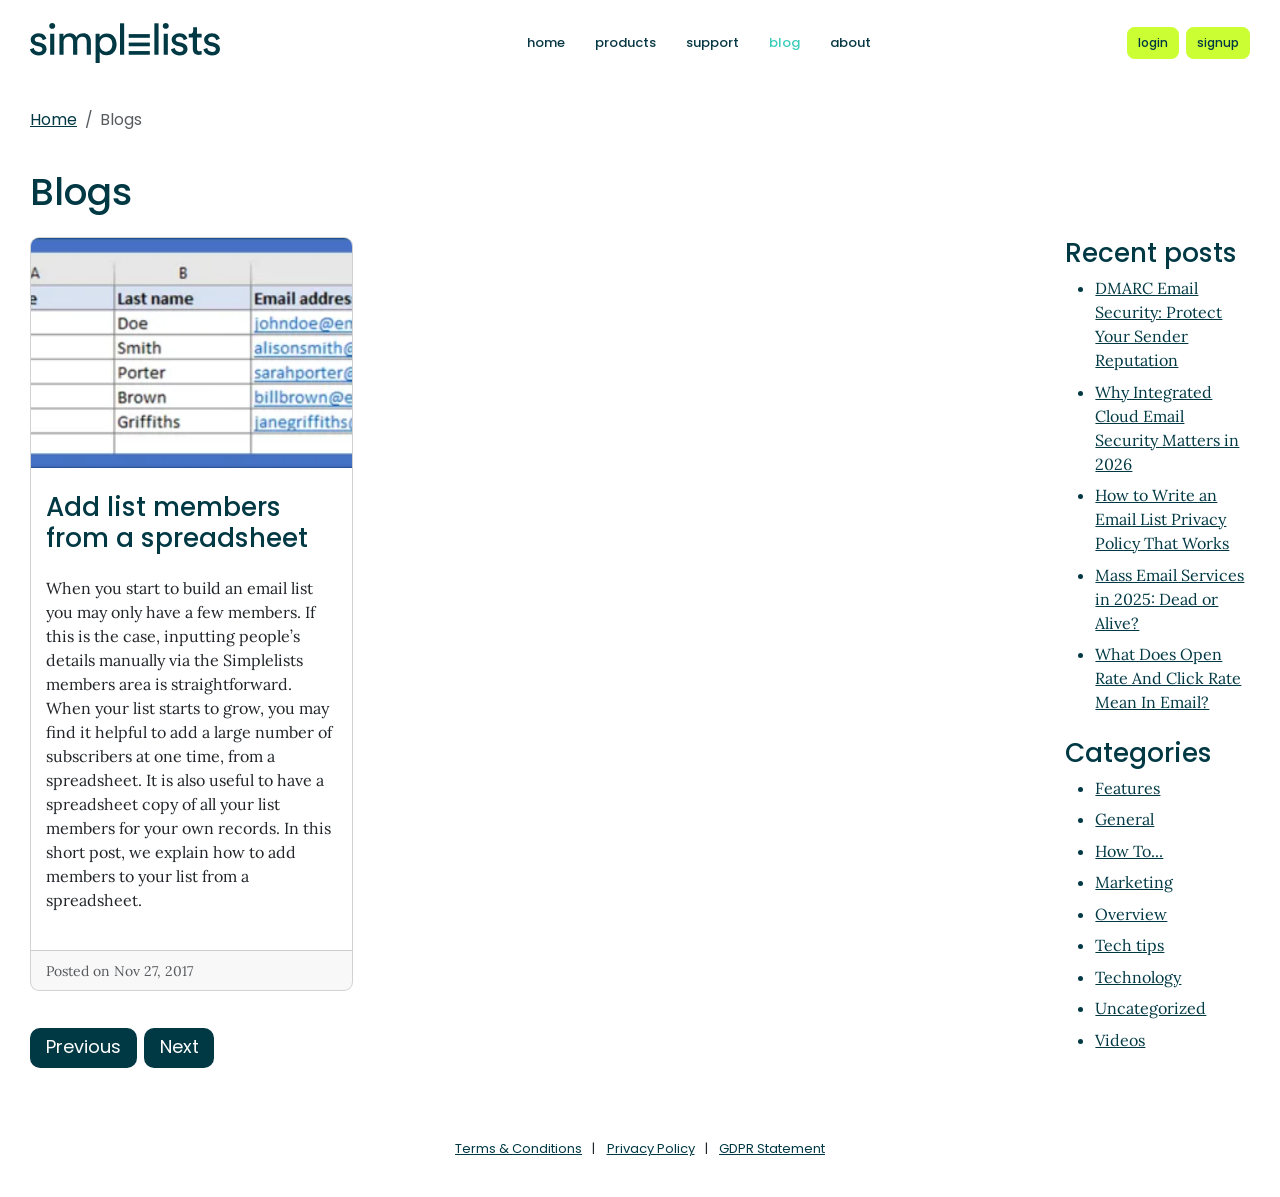 The image size is (1280, 1197). What do you see at coordinates (546, 42) in the screenshot?
I see `home` at bounding box center [546, 42].